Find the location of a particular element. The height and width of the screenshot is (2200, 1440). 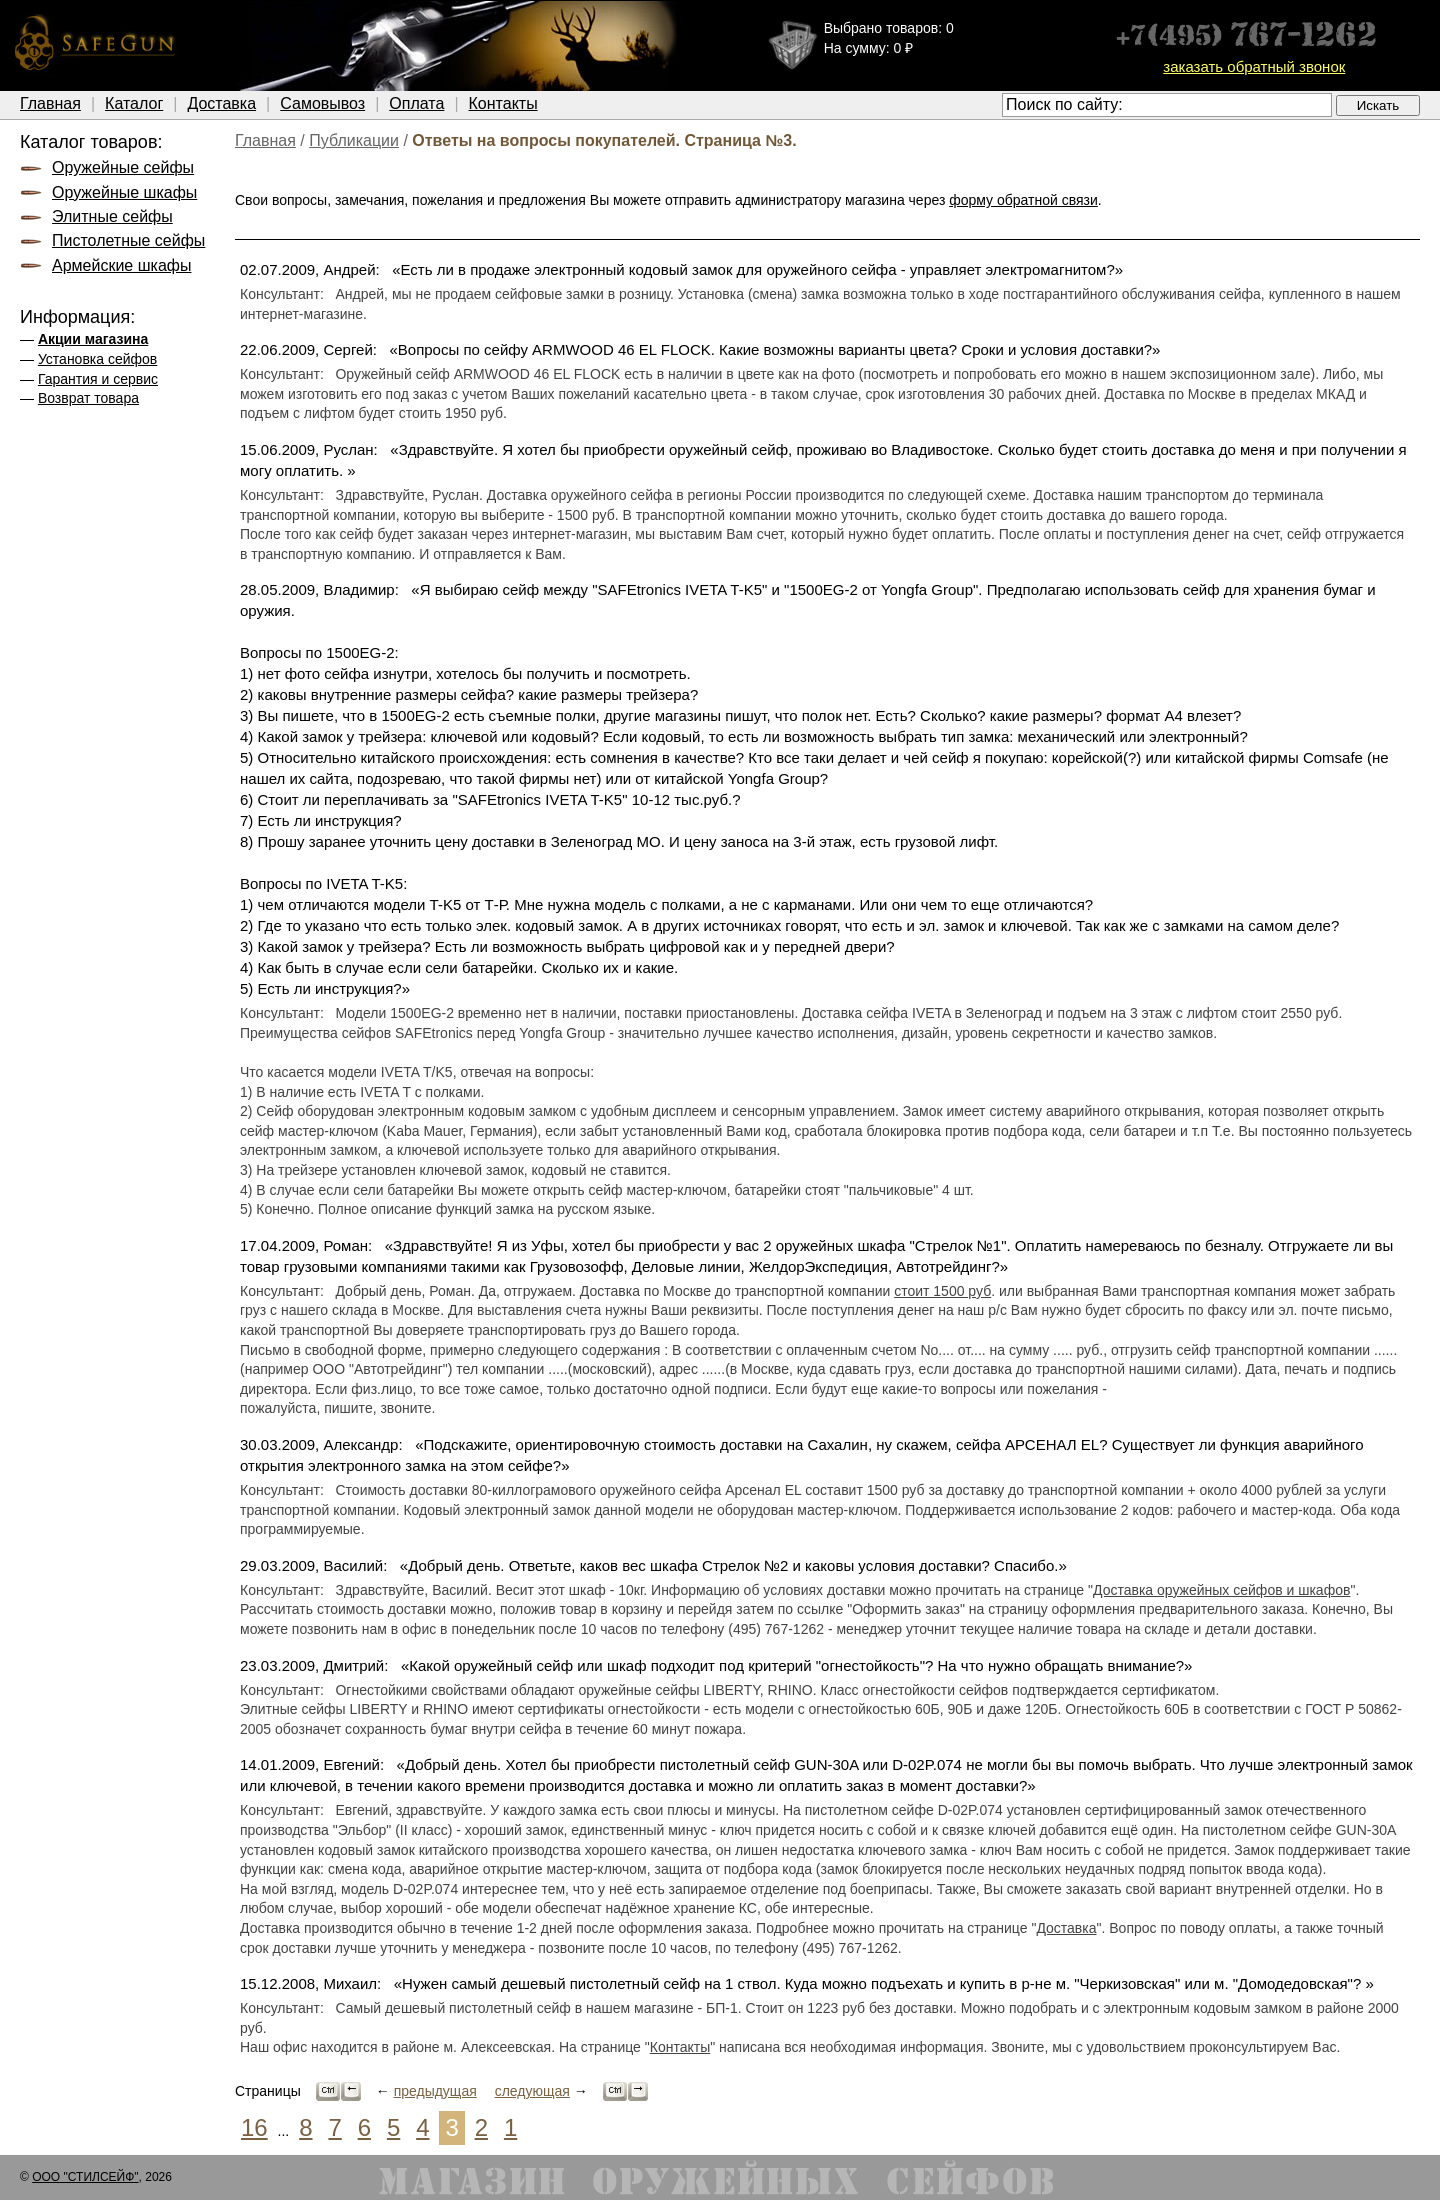

Каталог is located at coordinates (134, 103).